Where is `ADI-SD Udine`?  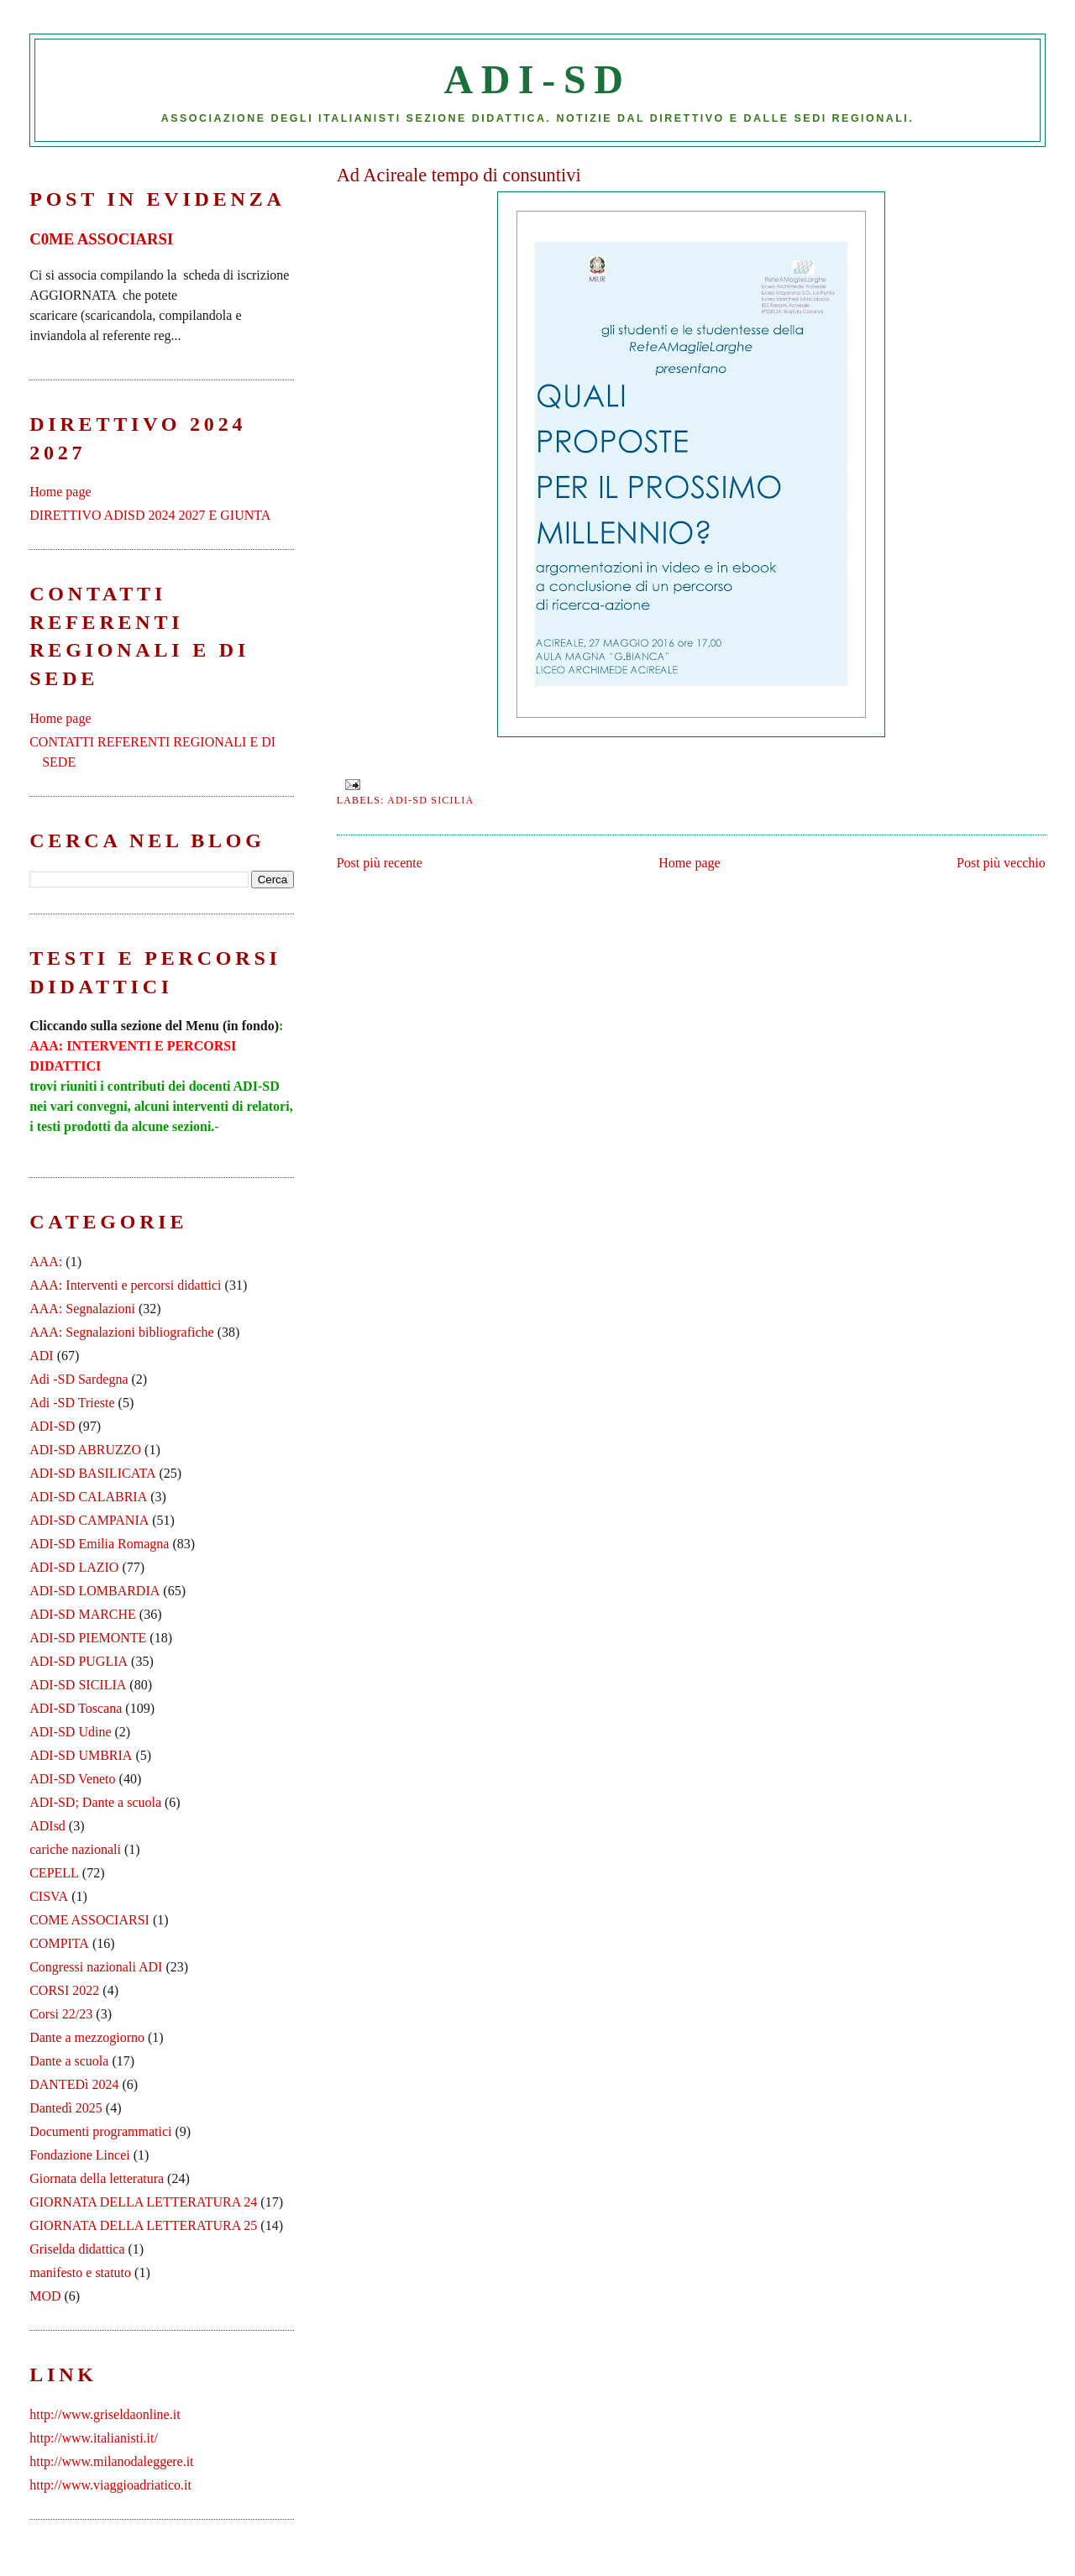 ADI-SD Udine is located at coordinates (70, 1732).